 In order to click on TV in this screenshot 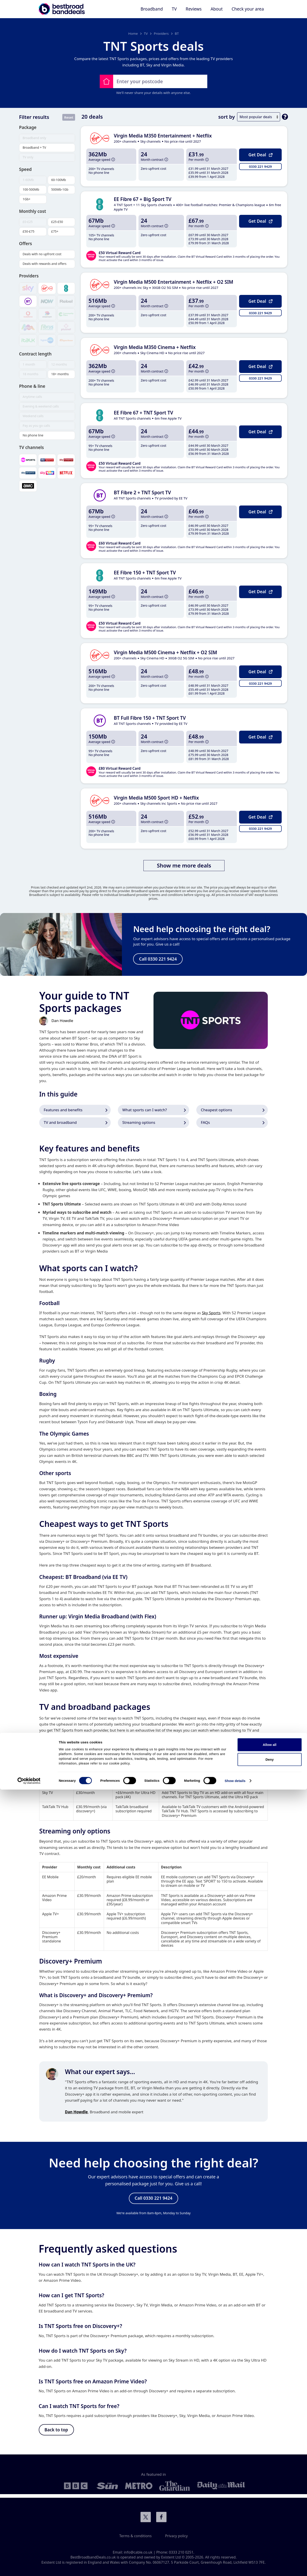, I will do `click(146, 33)`.